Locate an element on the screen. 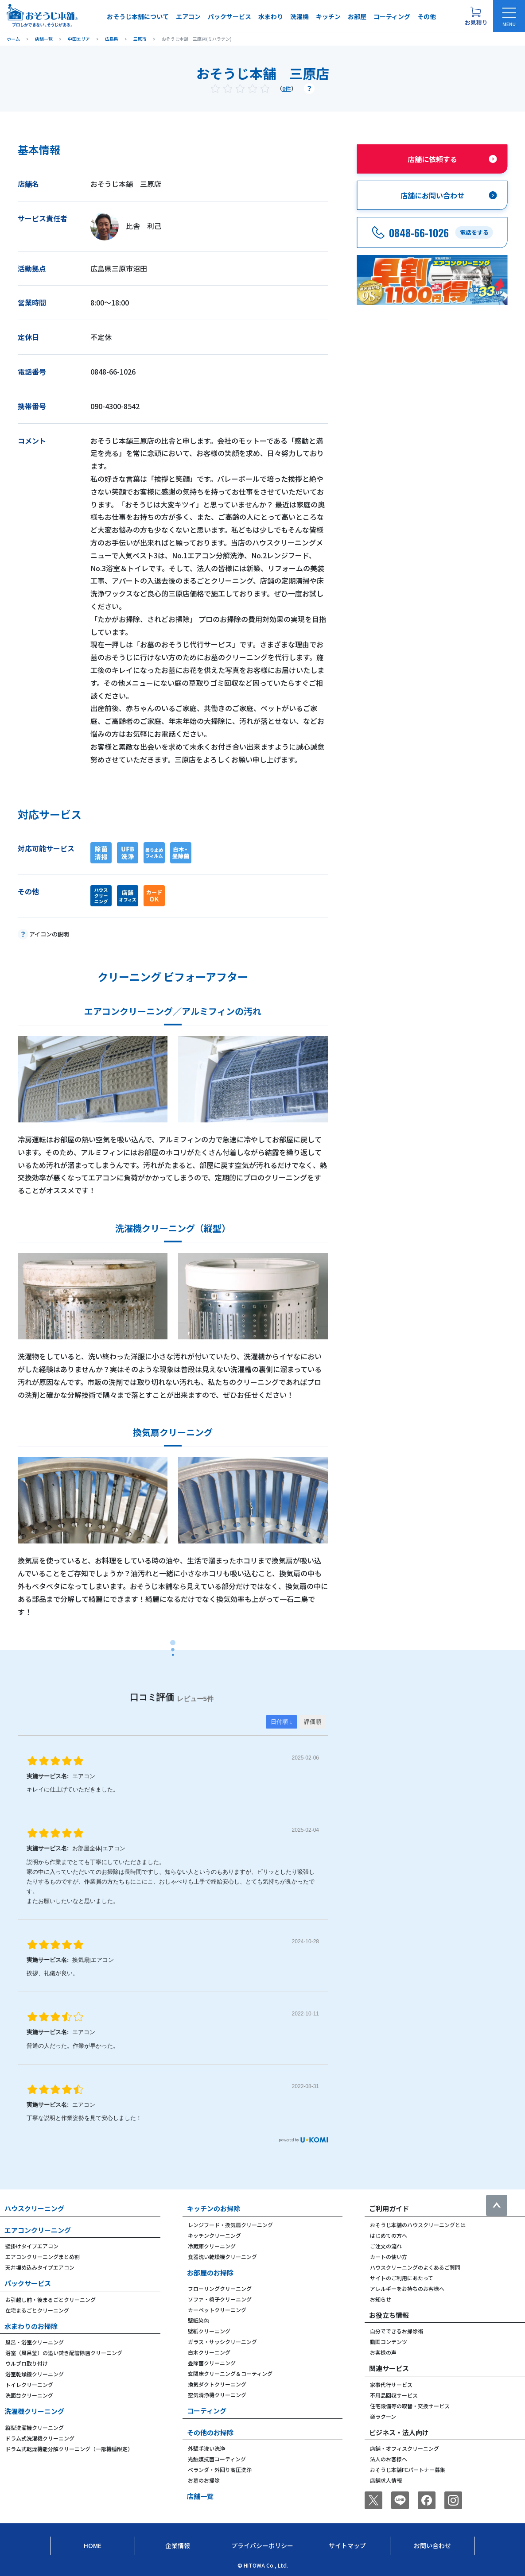  白木クリーニング is located at coordinates (209, 2352).